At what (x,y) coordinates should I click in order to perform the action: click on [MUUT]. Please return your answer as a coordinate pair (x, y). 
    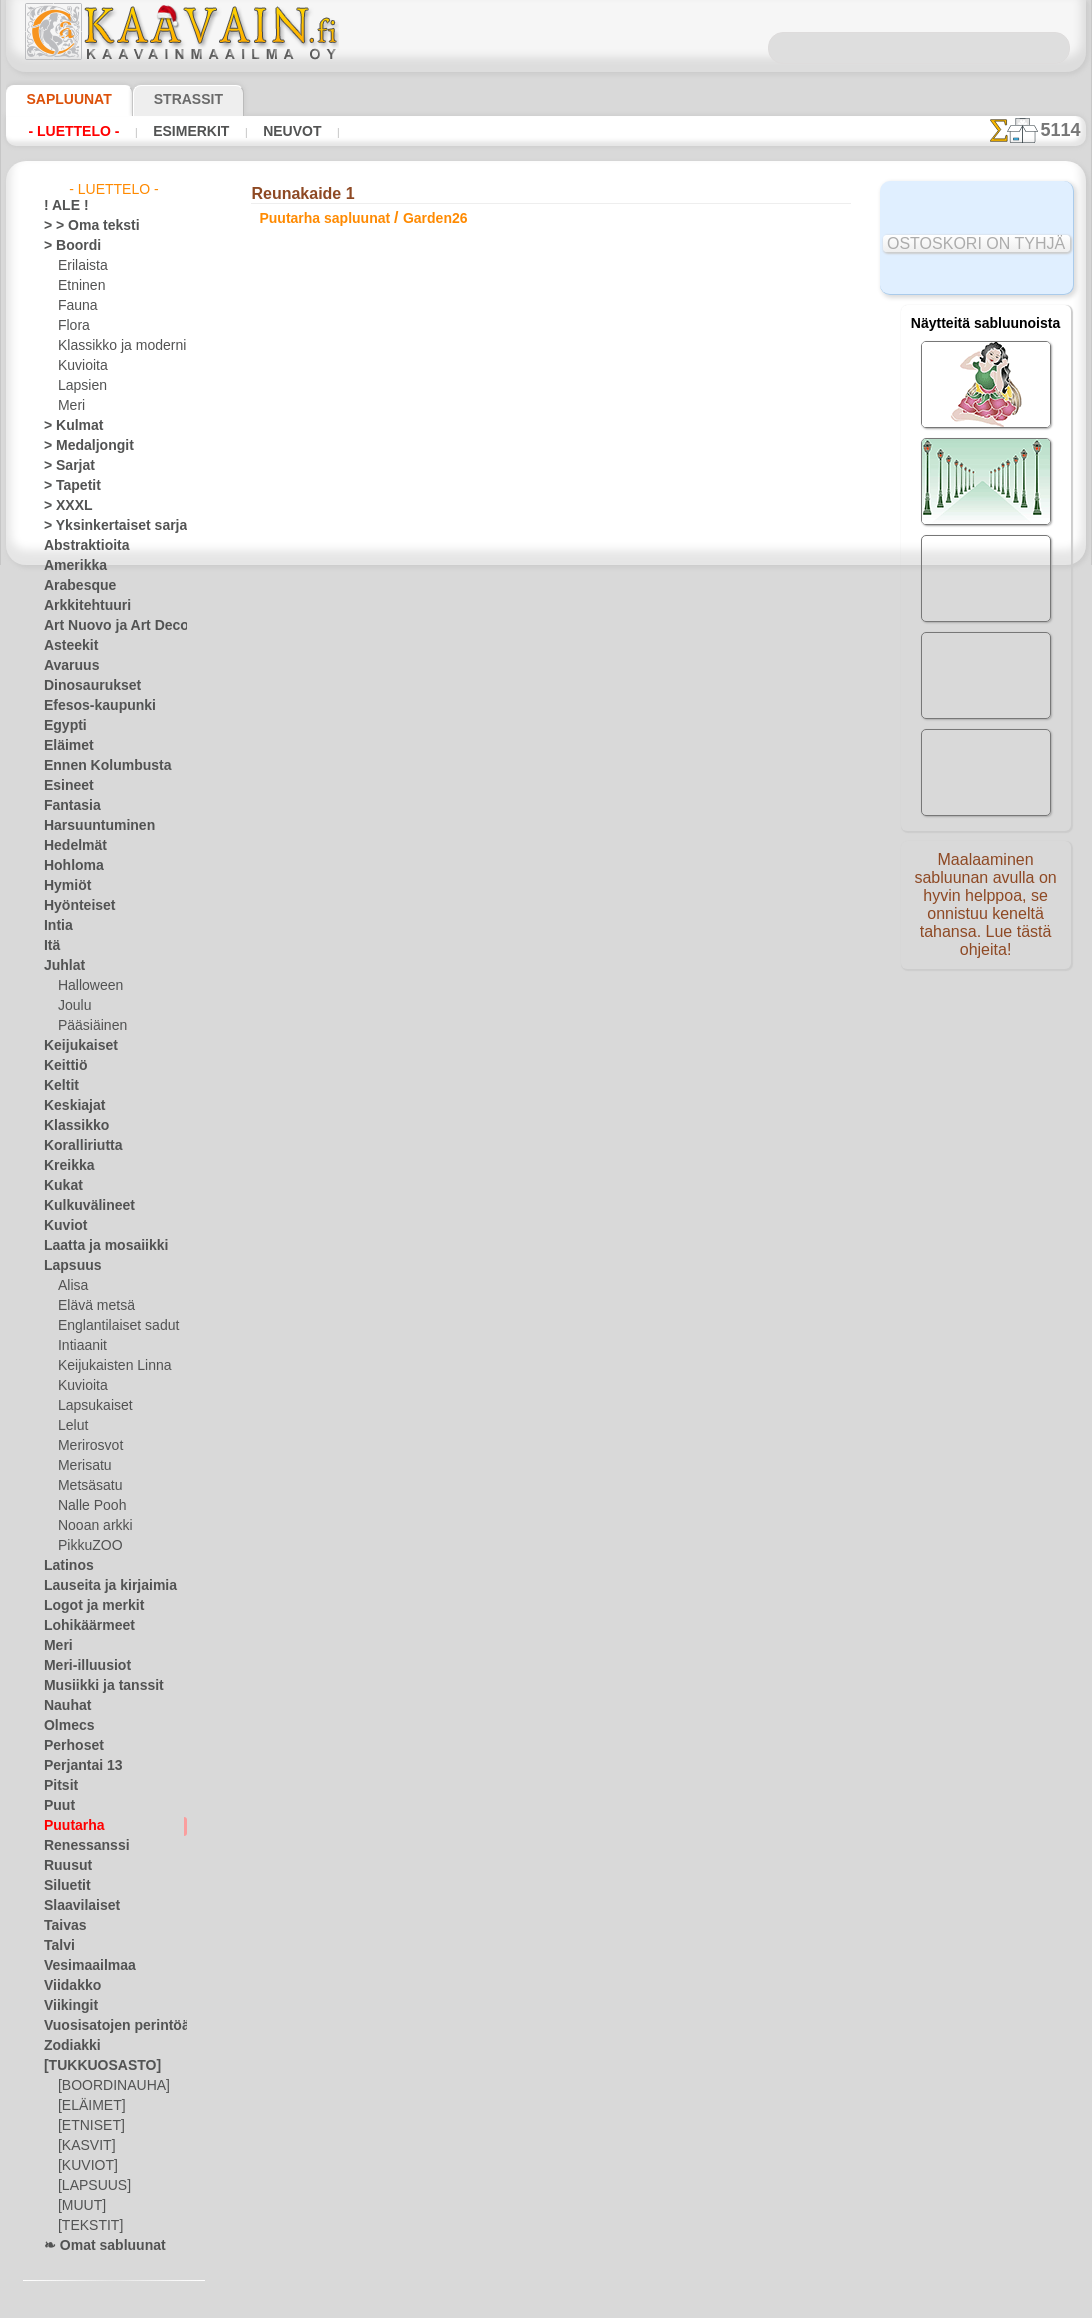
    Looking at the image, I should click on (81, 2206).